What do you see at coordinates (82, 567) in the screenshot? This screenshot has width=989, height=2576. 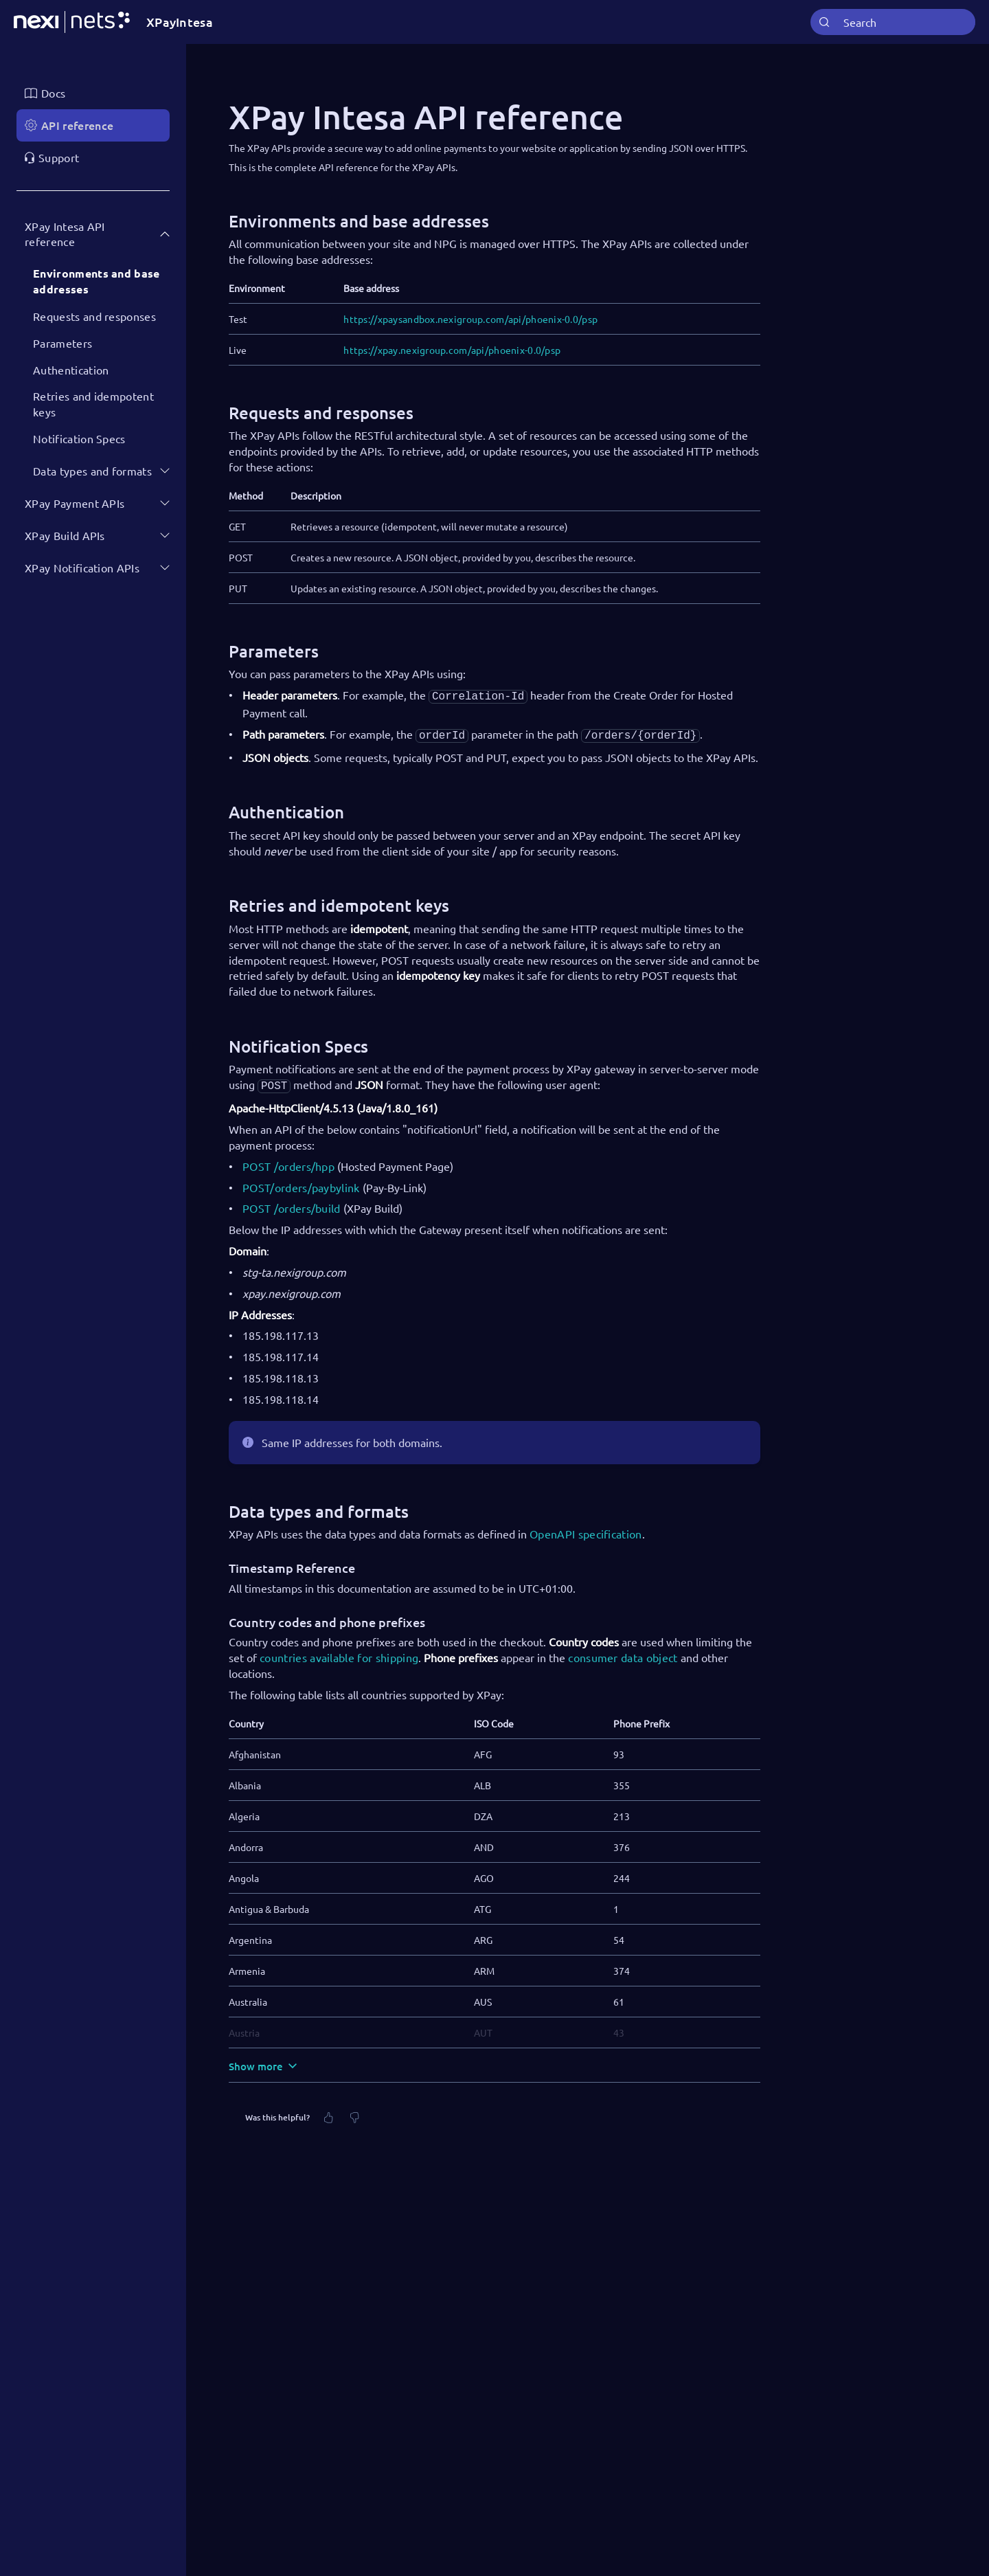 I see `XPay Notification APIs` at bounding box center [82, 567].